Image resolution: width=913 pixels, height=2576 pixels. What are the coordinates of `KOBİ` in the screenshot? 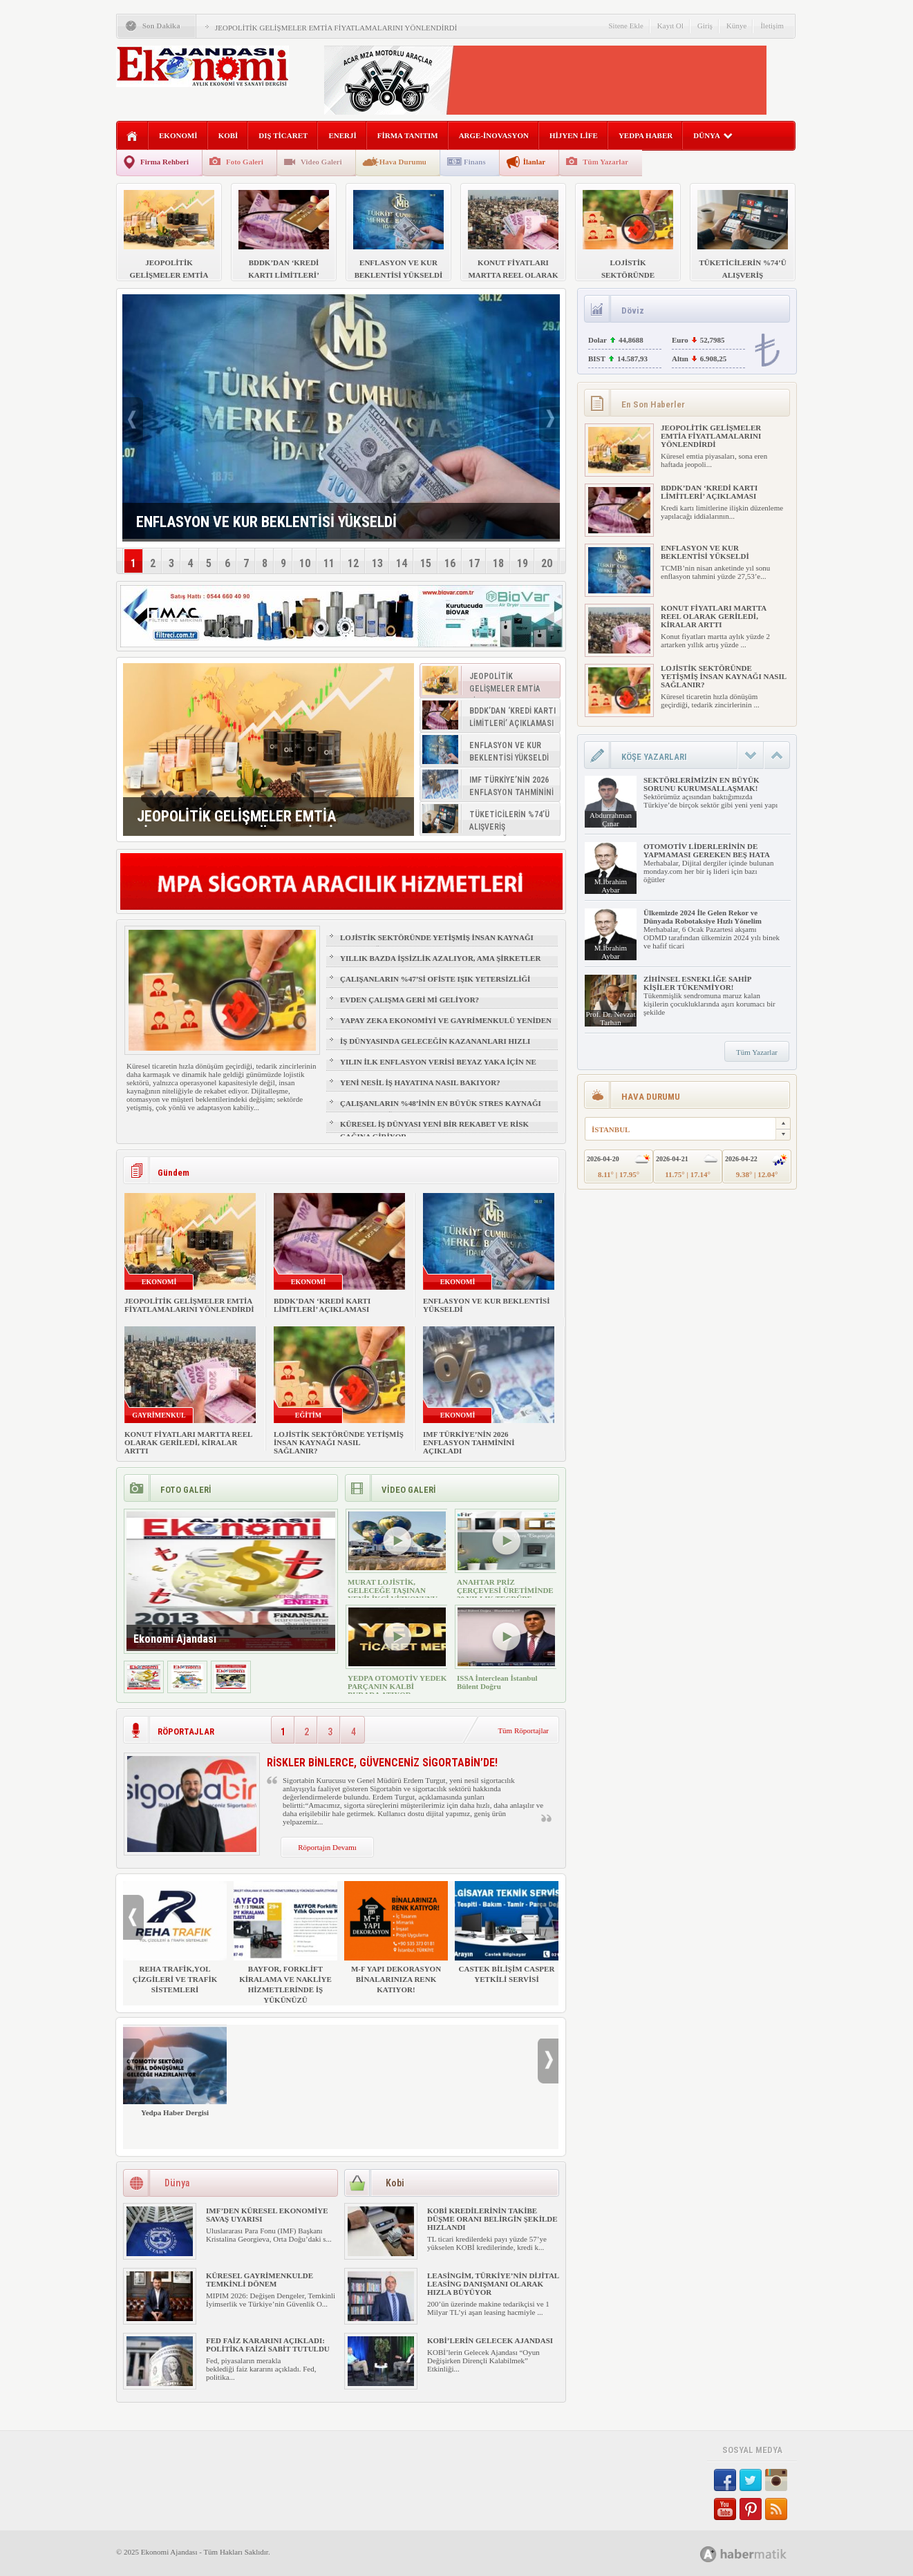 It's located at (228, 135).